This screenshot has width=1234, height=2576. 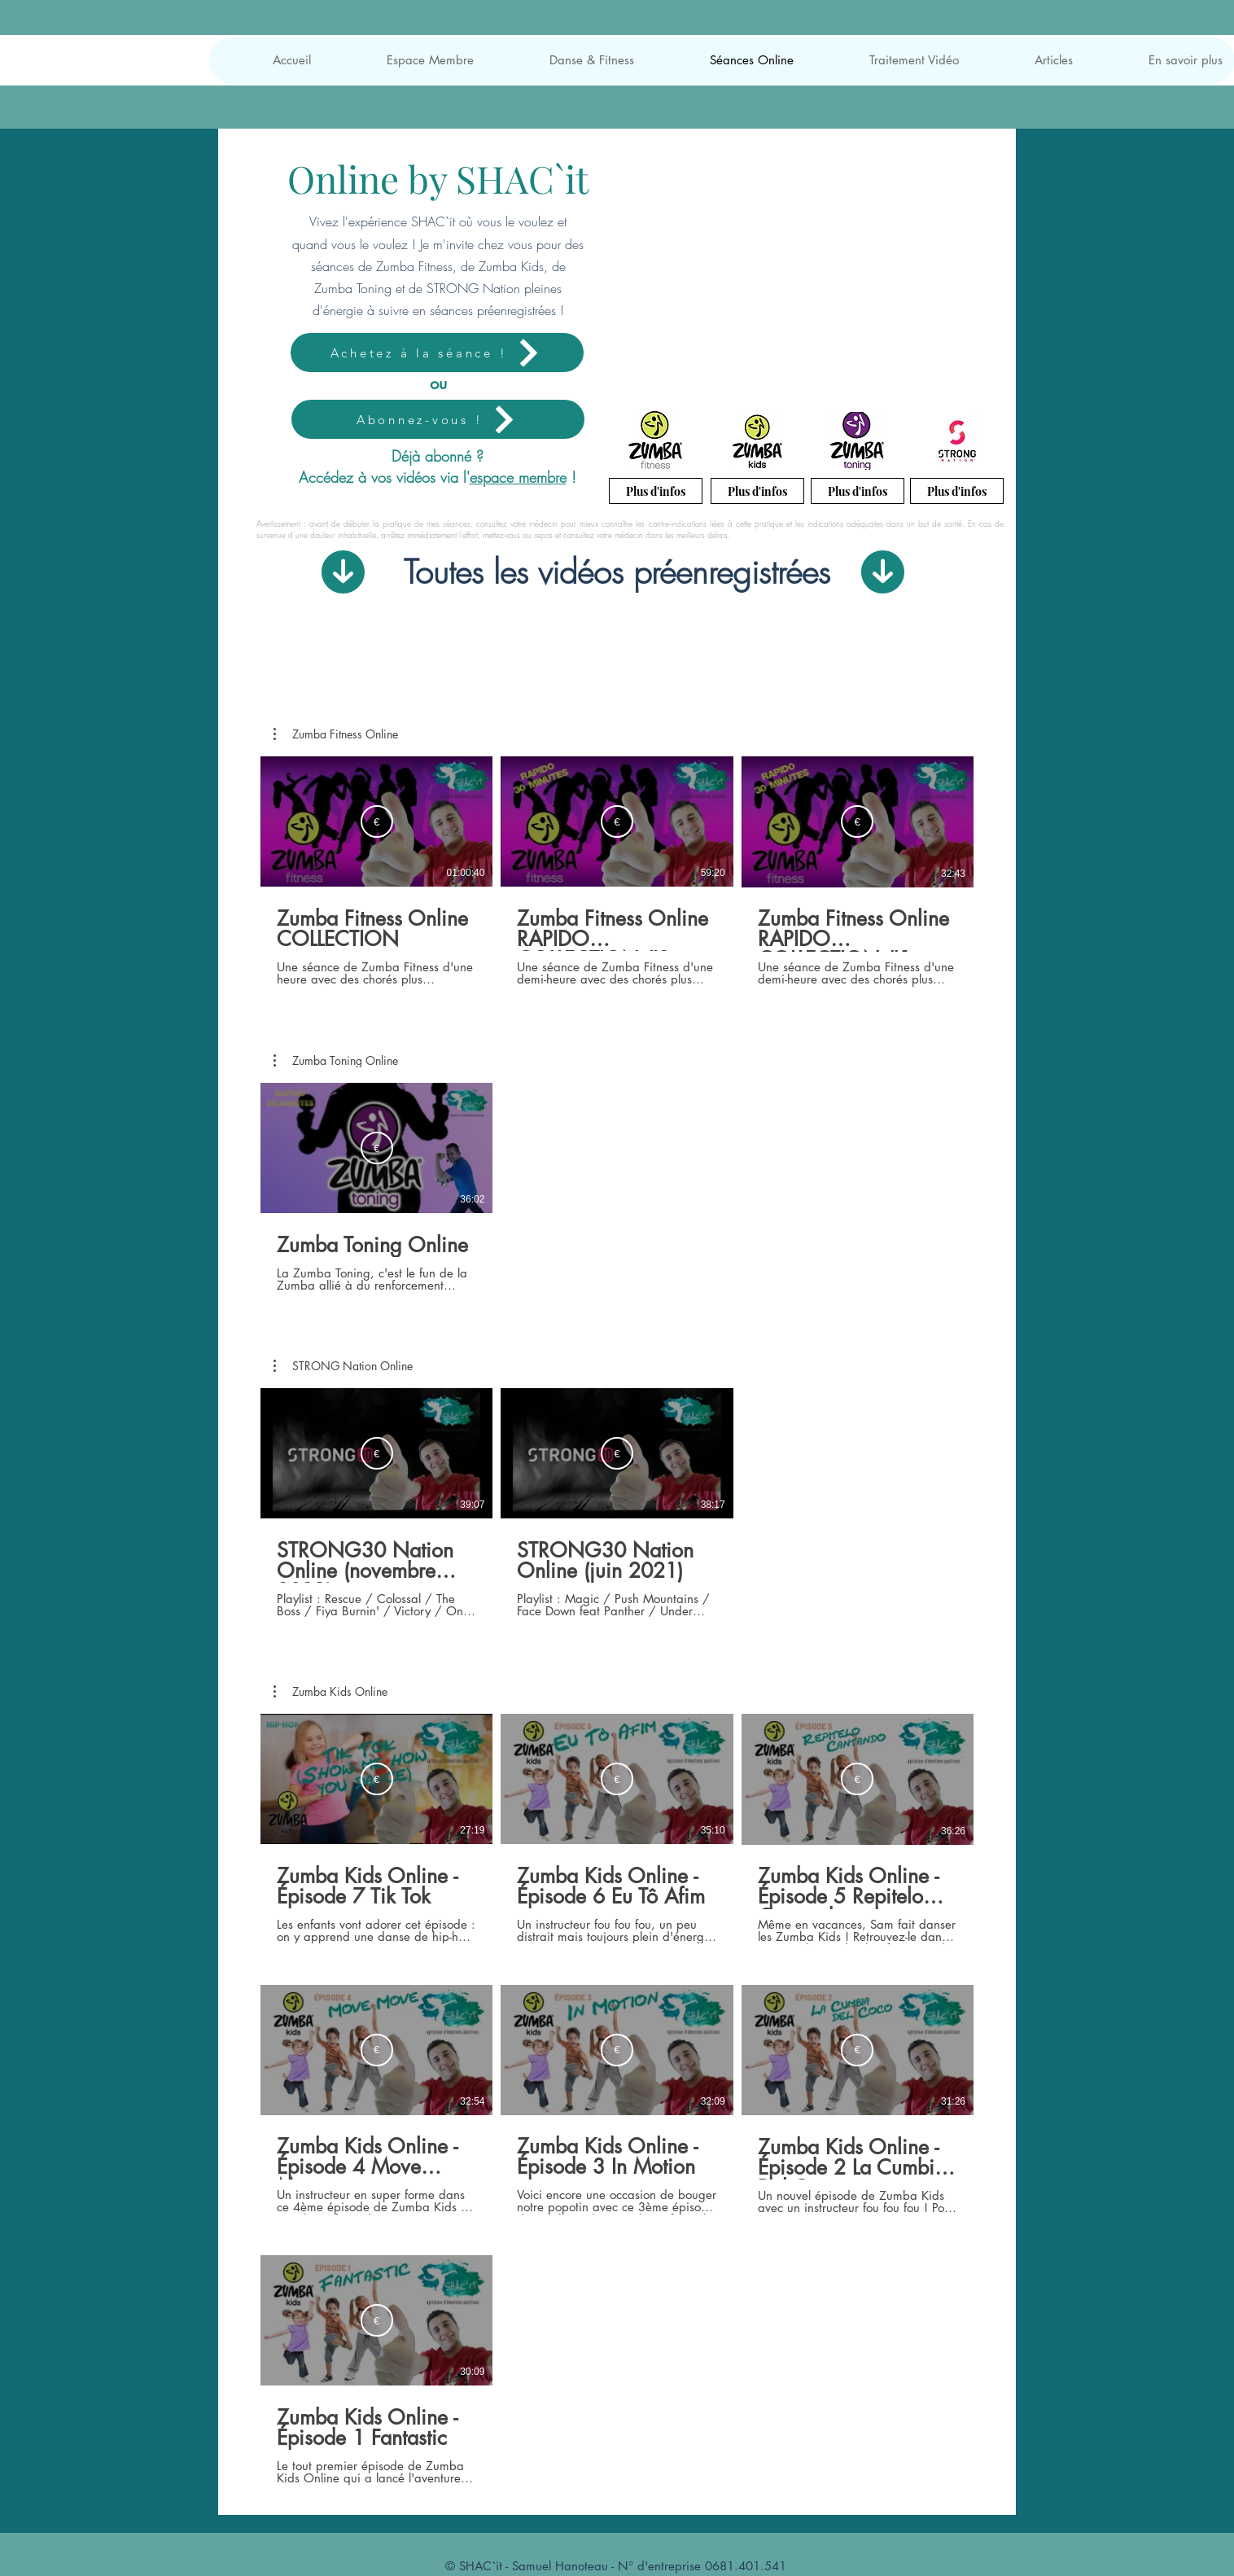 What do you see at coordinates (617, 2100) in the screenshot?
I see `[7 vidéos sur la chaîne.]` at bounding box center [617, 2100].